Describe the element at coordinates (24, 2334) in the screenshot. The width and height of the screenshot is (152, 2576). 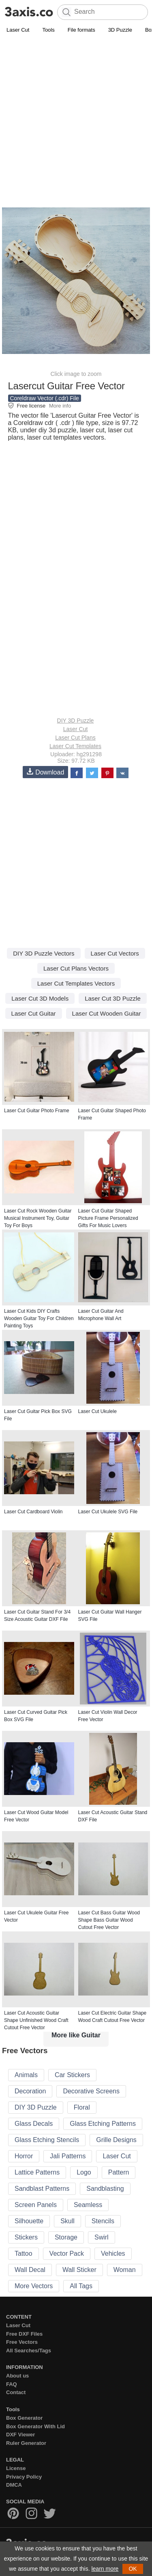
I see `Free DXF Files` at that location.